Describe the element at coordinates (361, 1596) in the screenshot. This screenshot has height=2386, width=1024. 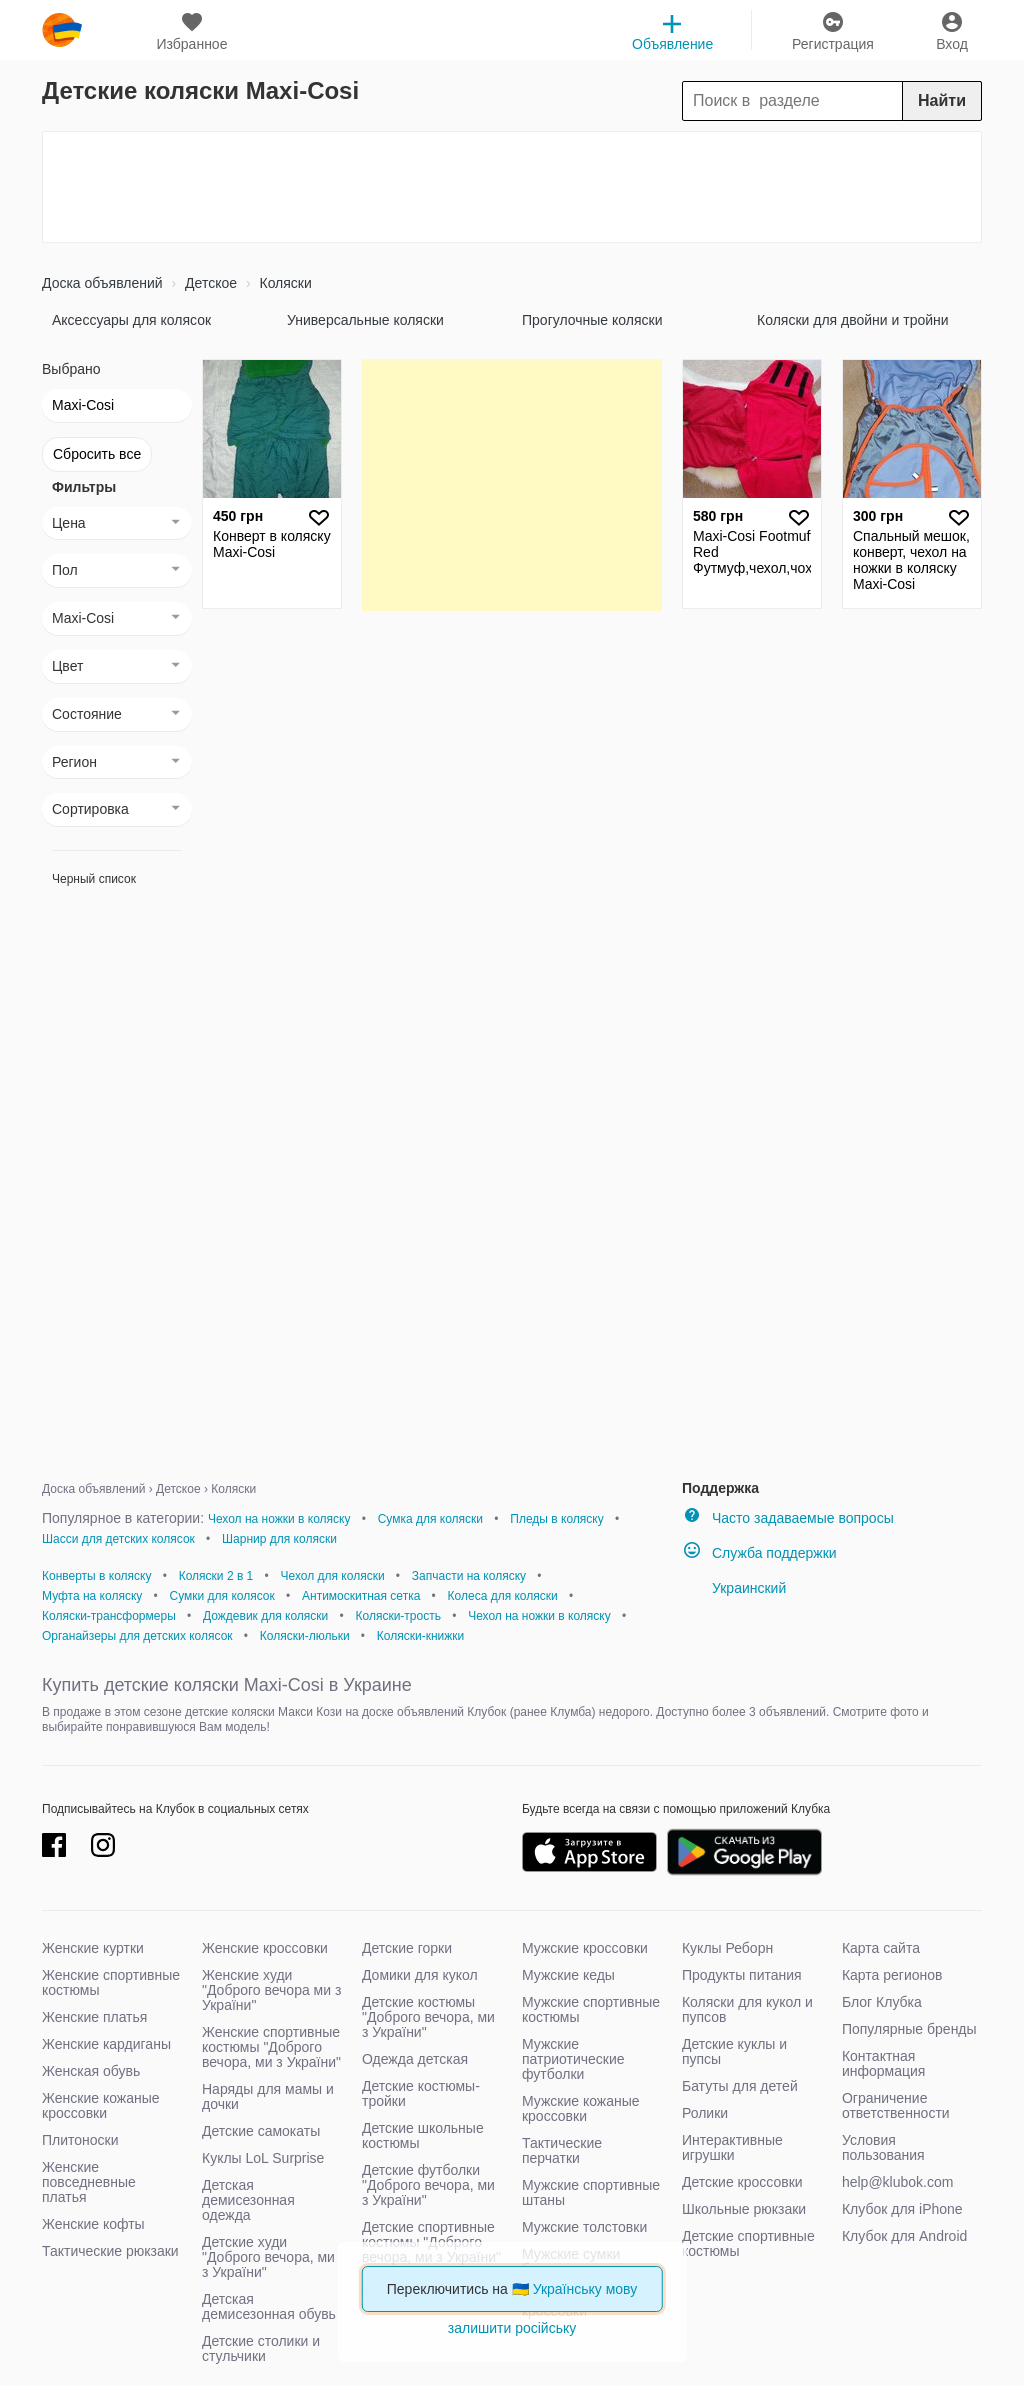
I see `Антимоскитная сетка` at that location.